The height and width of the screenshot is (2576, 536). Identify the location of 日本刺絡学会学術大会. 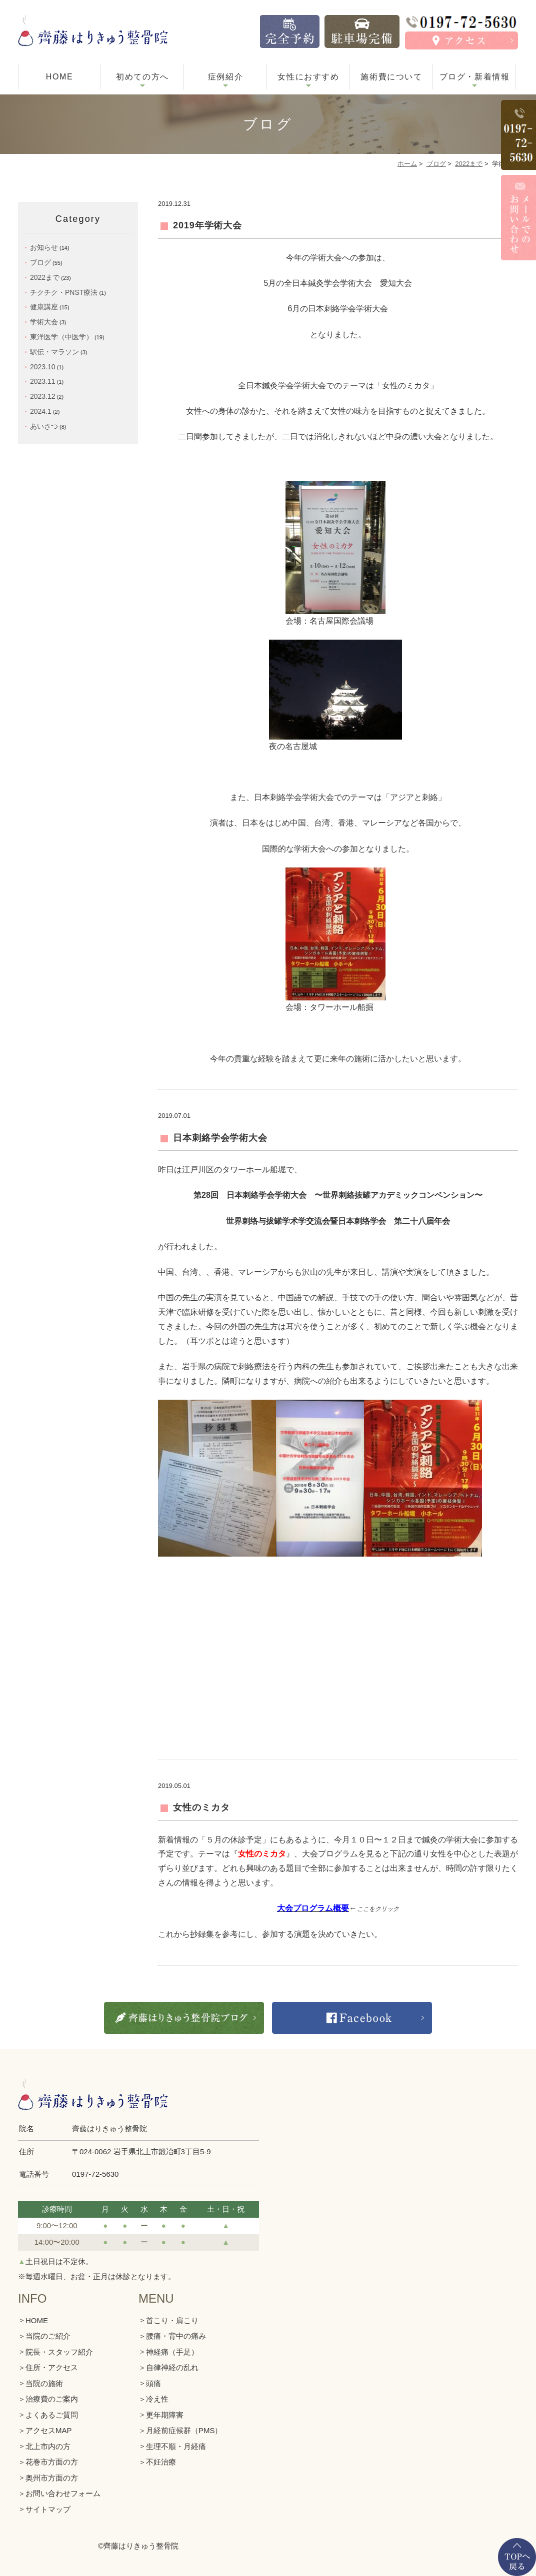
(220, 1138).